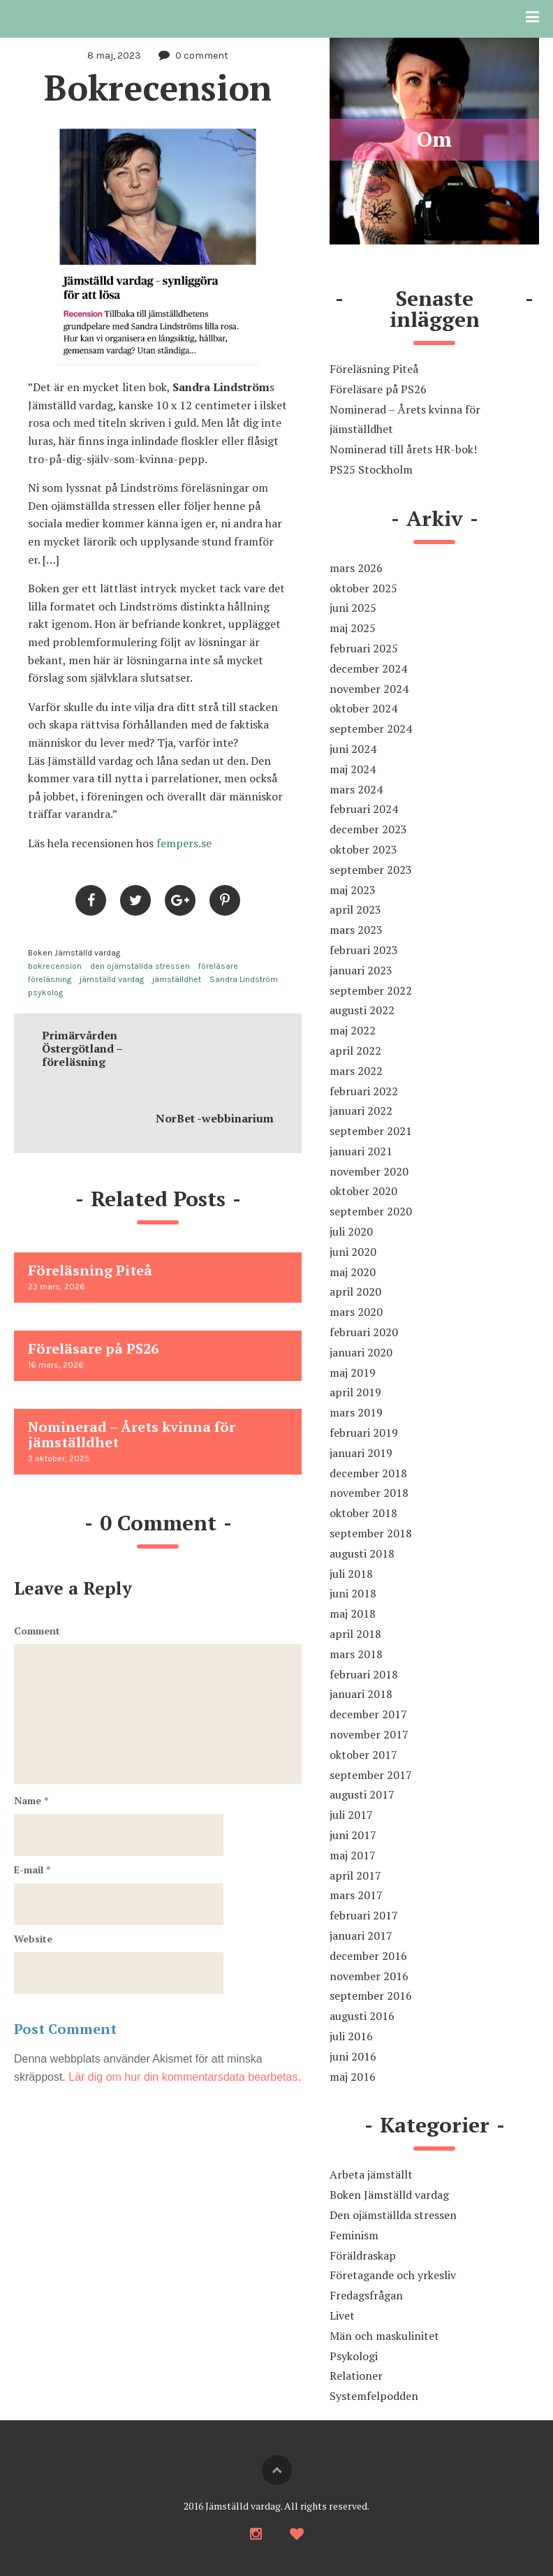 The width and height of the screenshot is (553, 2576). I want to click on februari 2020, so click(364, 1332).